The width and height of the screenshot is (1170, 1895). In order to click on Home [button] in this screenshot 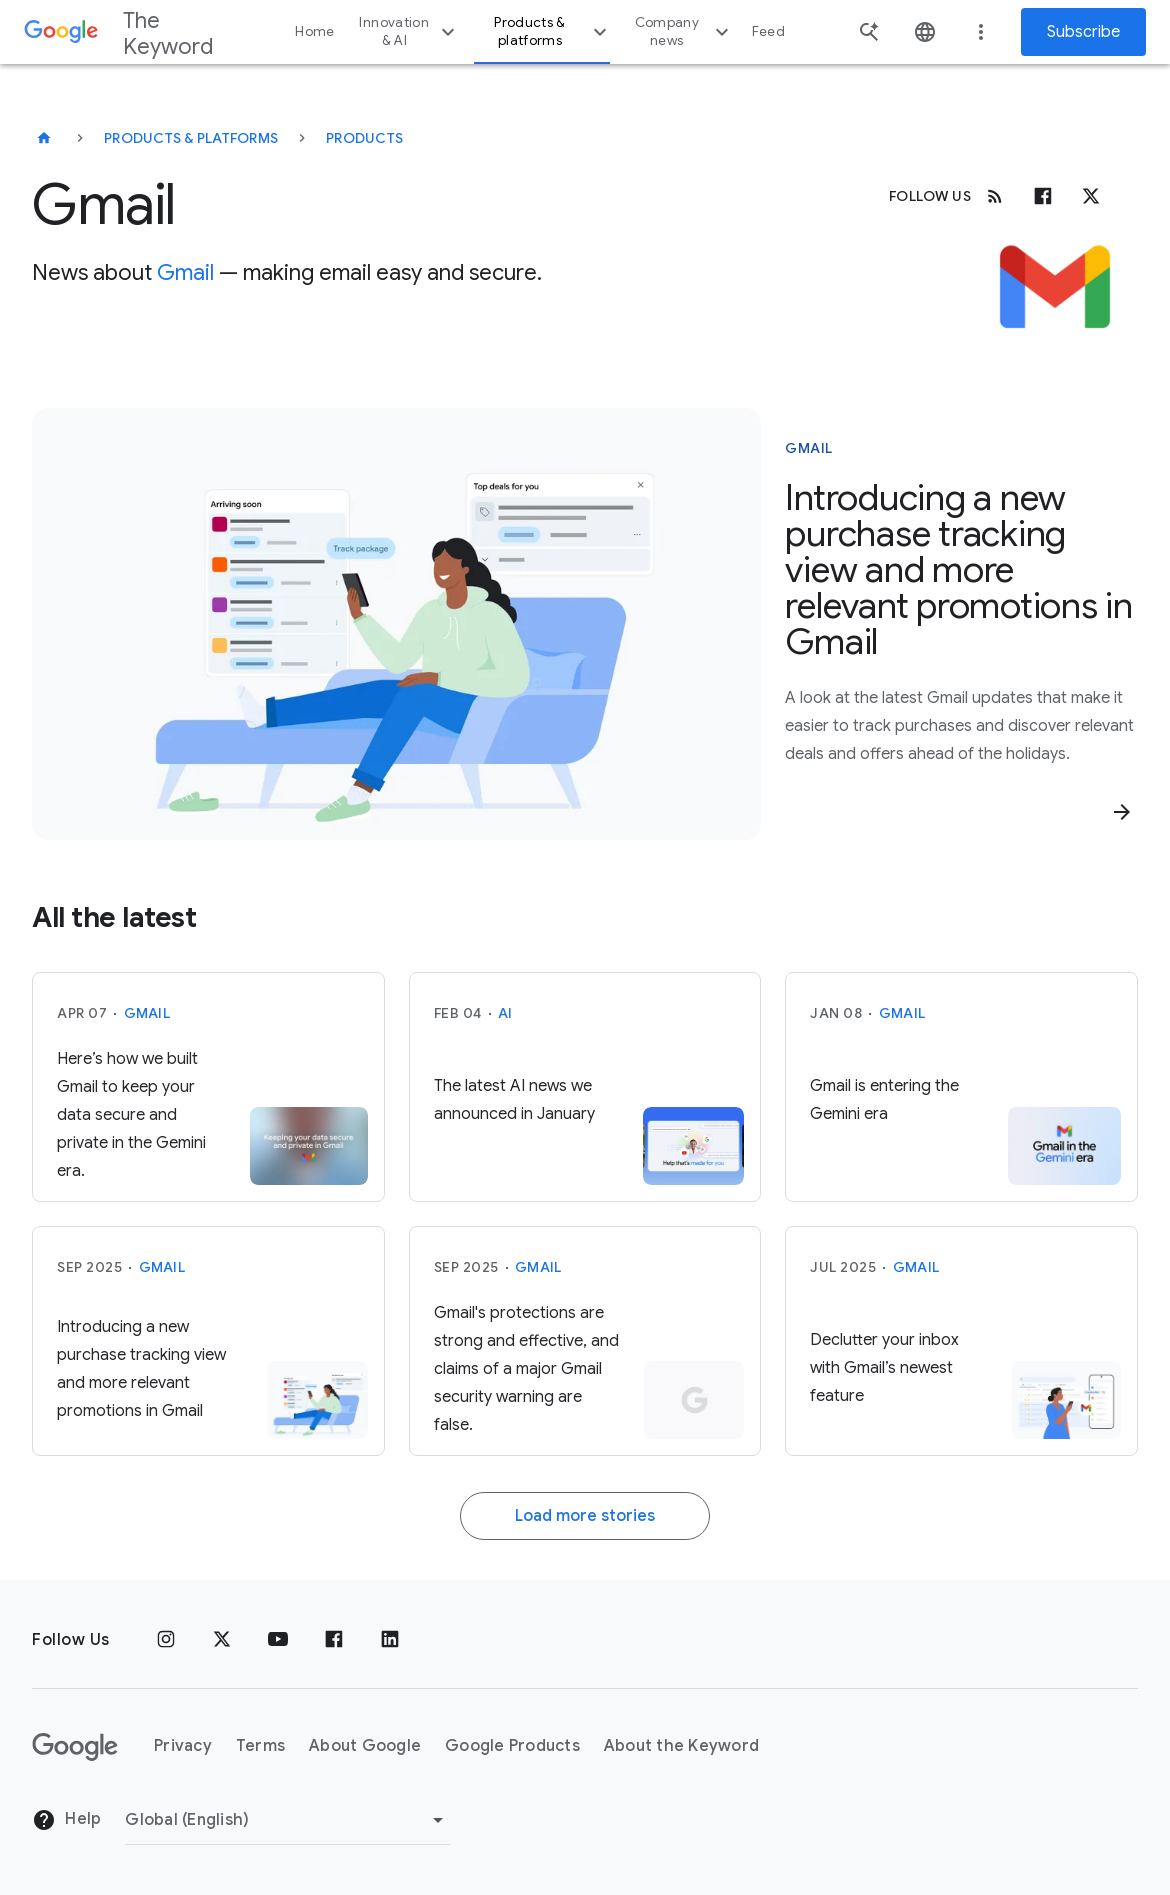, I will do `click(314, 31)`.